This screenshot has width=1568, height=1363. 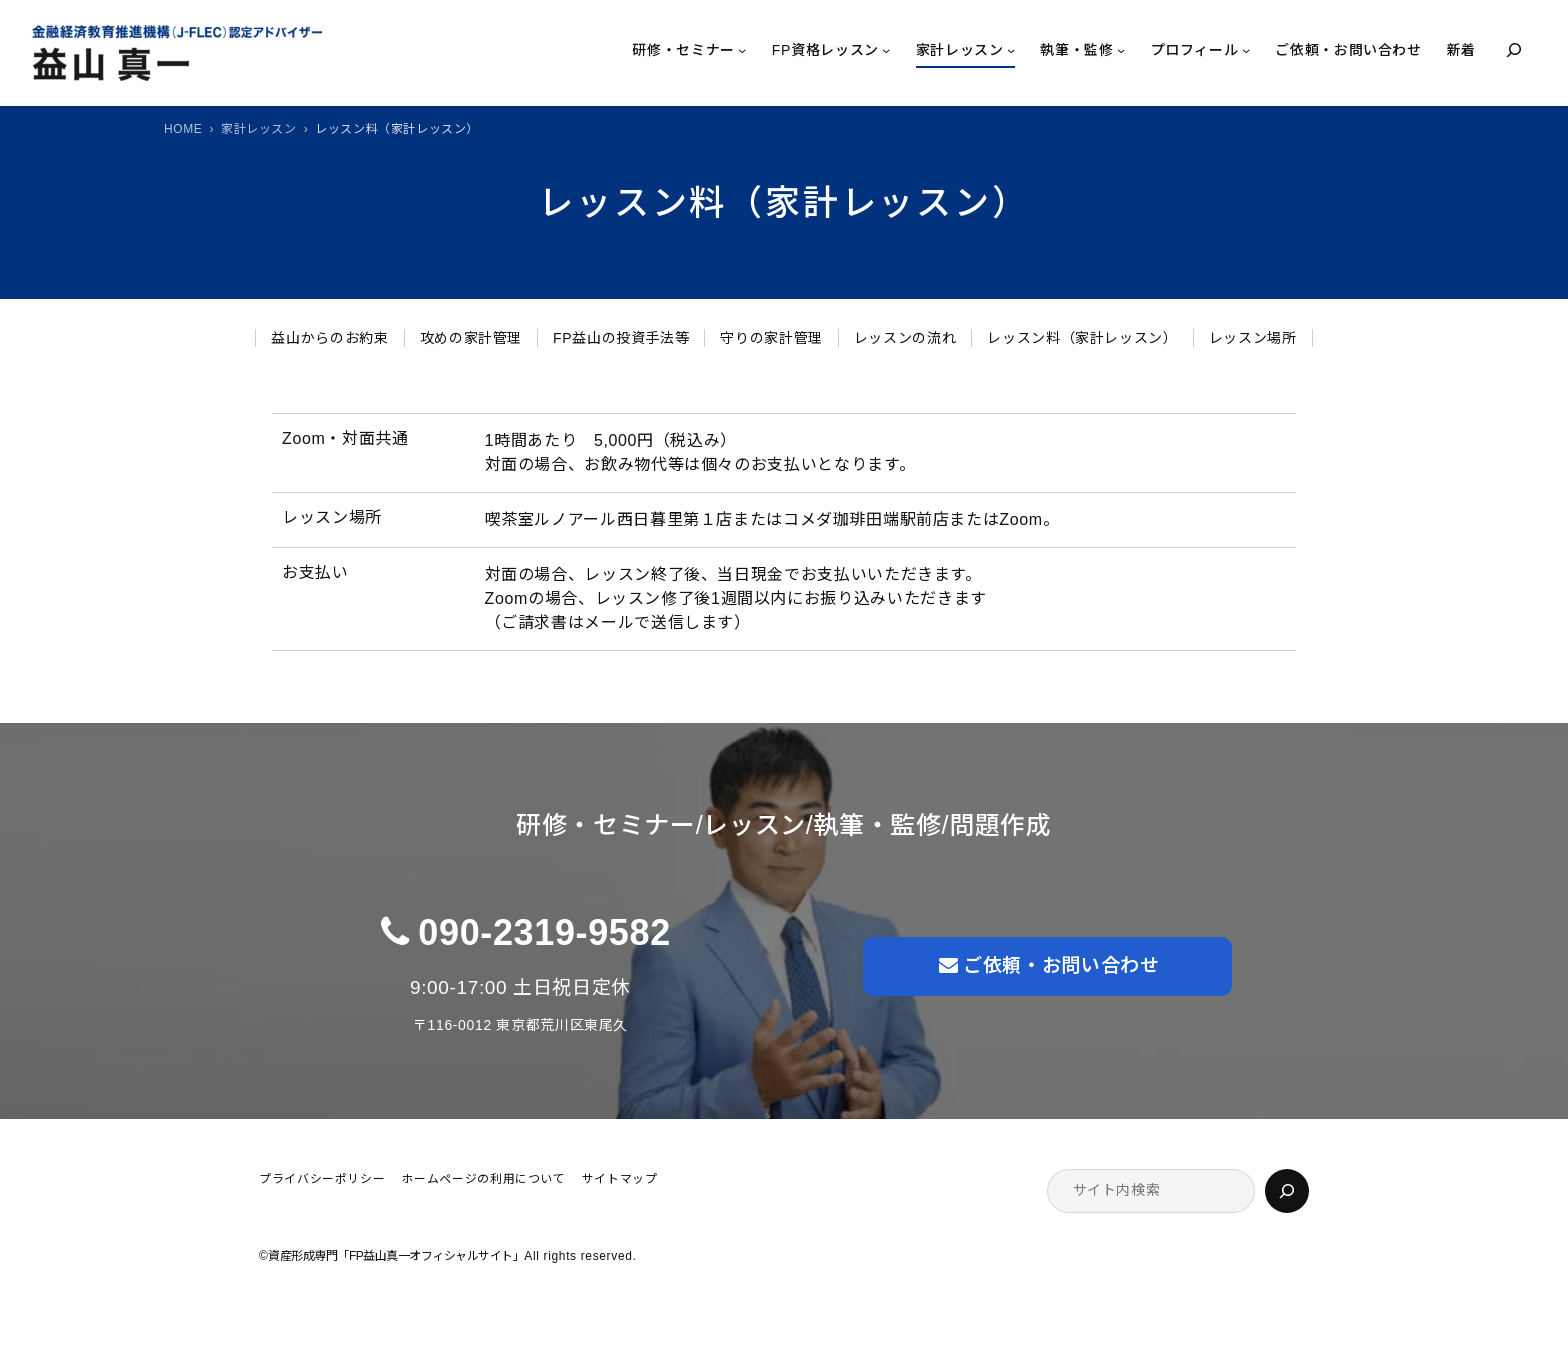 I want to click on 攻めの家計管理, so click(x=471, y=338).